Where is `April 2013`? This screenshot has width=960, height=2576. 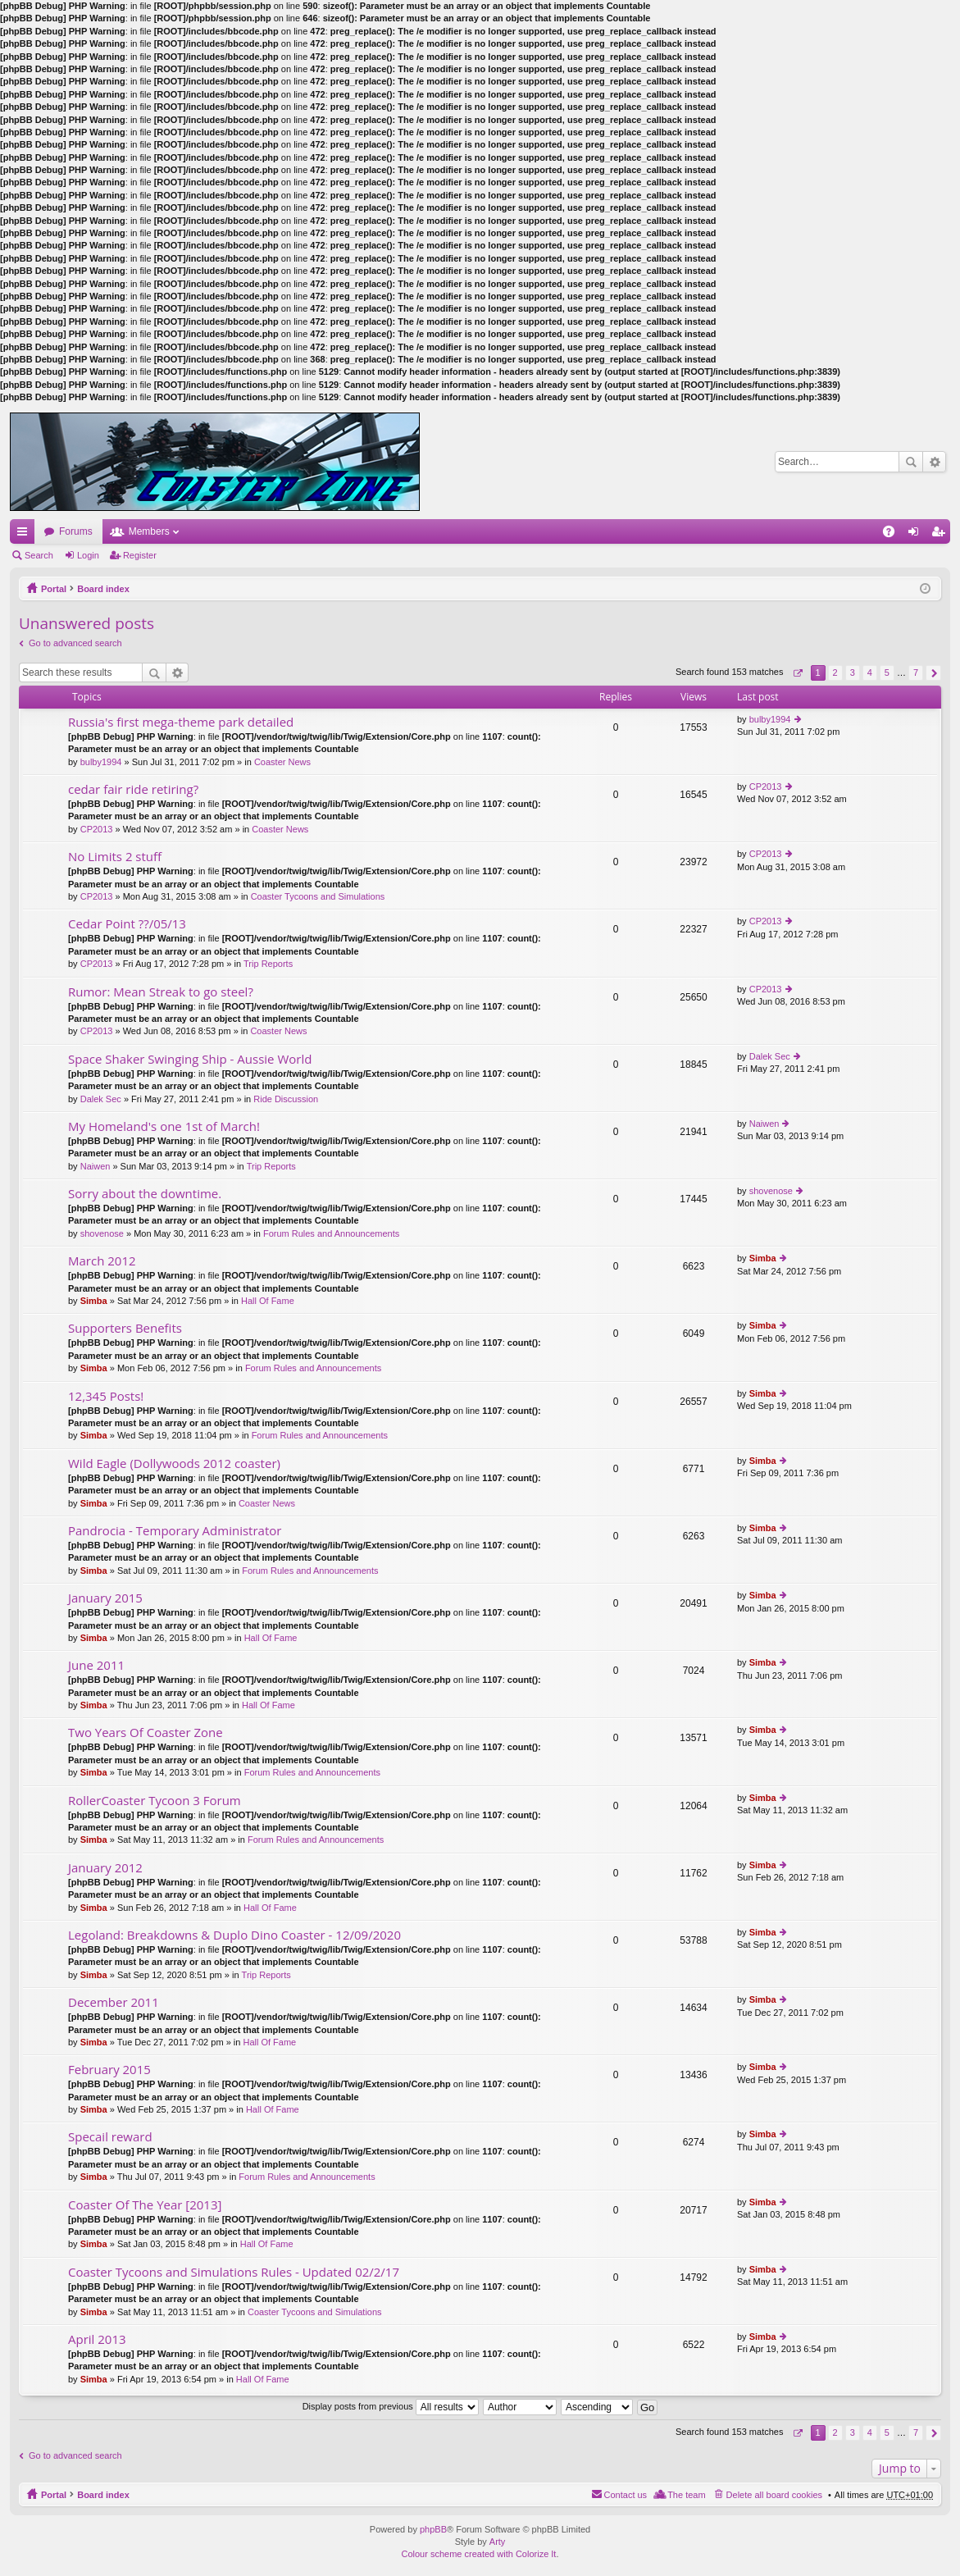
April 2013 is located at coordinates (97, 2339).